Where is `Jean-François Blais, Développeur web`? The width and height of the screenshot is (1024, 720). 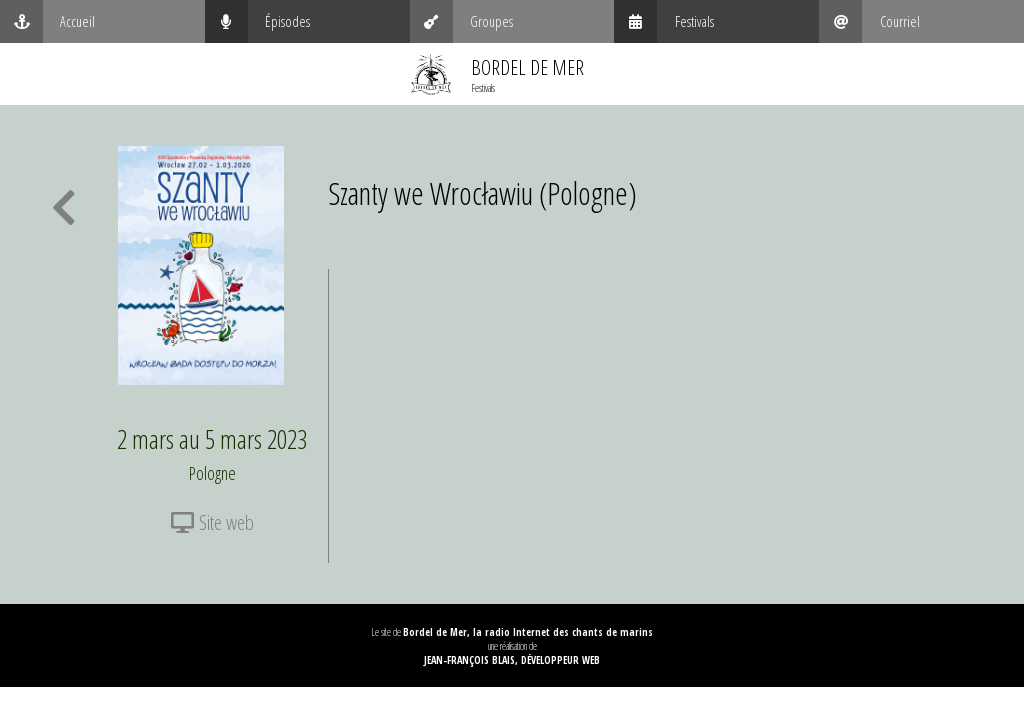
Jean-François Blais, Développeur web is located at coordinates (512, 660).